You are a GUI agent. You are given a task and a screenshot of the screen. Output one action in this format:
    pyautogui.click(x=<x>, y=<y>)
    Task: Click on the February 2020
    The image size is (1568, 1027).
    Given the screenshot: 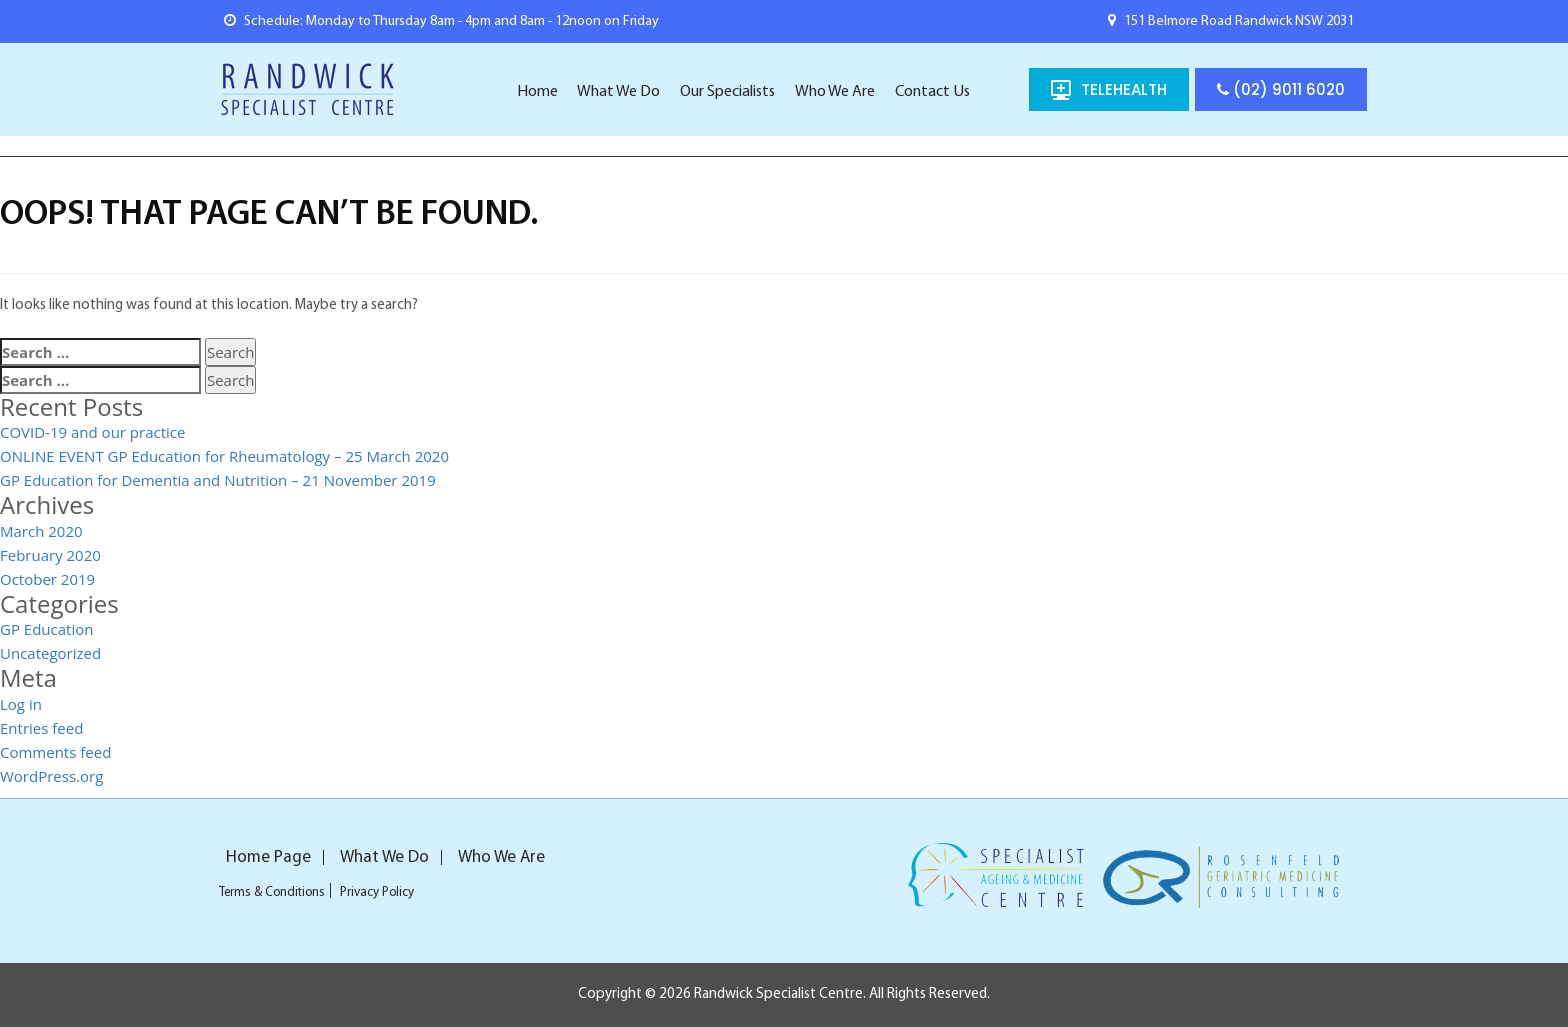 What is the action you would take?
    pyautogui.click(x=50, y=555)
    